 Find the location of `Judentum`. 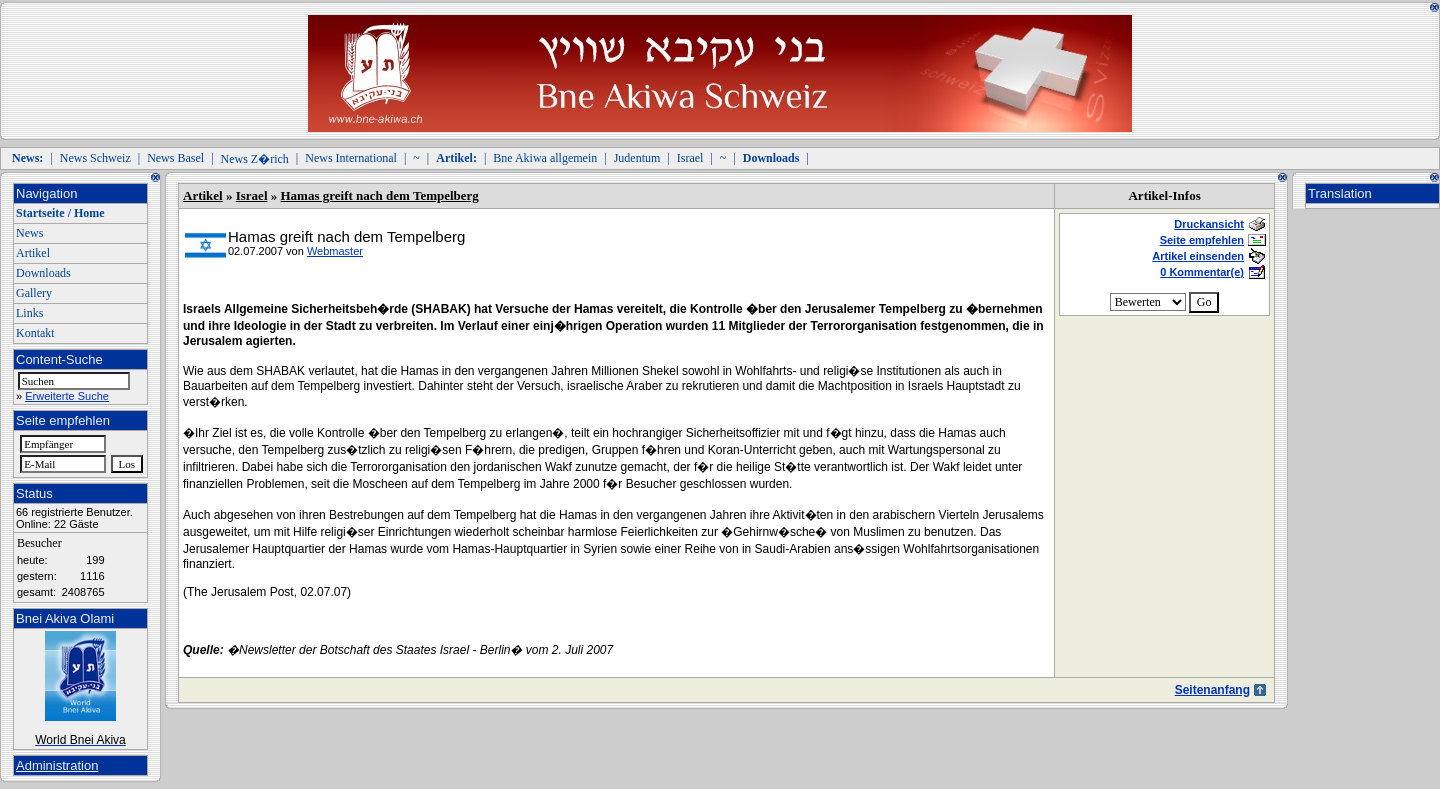

Judentum is located at coordinates (637, 158).